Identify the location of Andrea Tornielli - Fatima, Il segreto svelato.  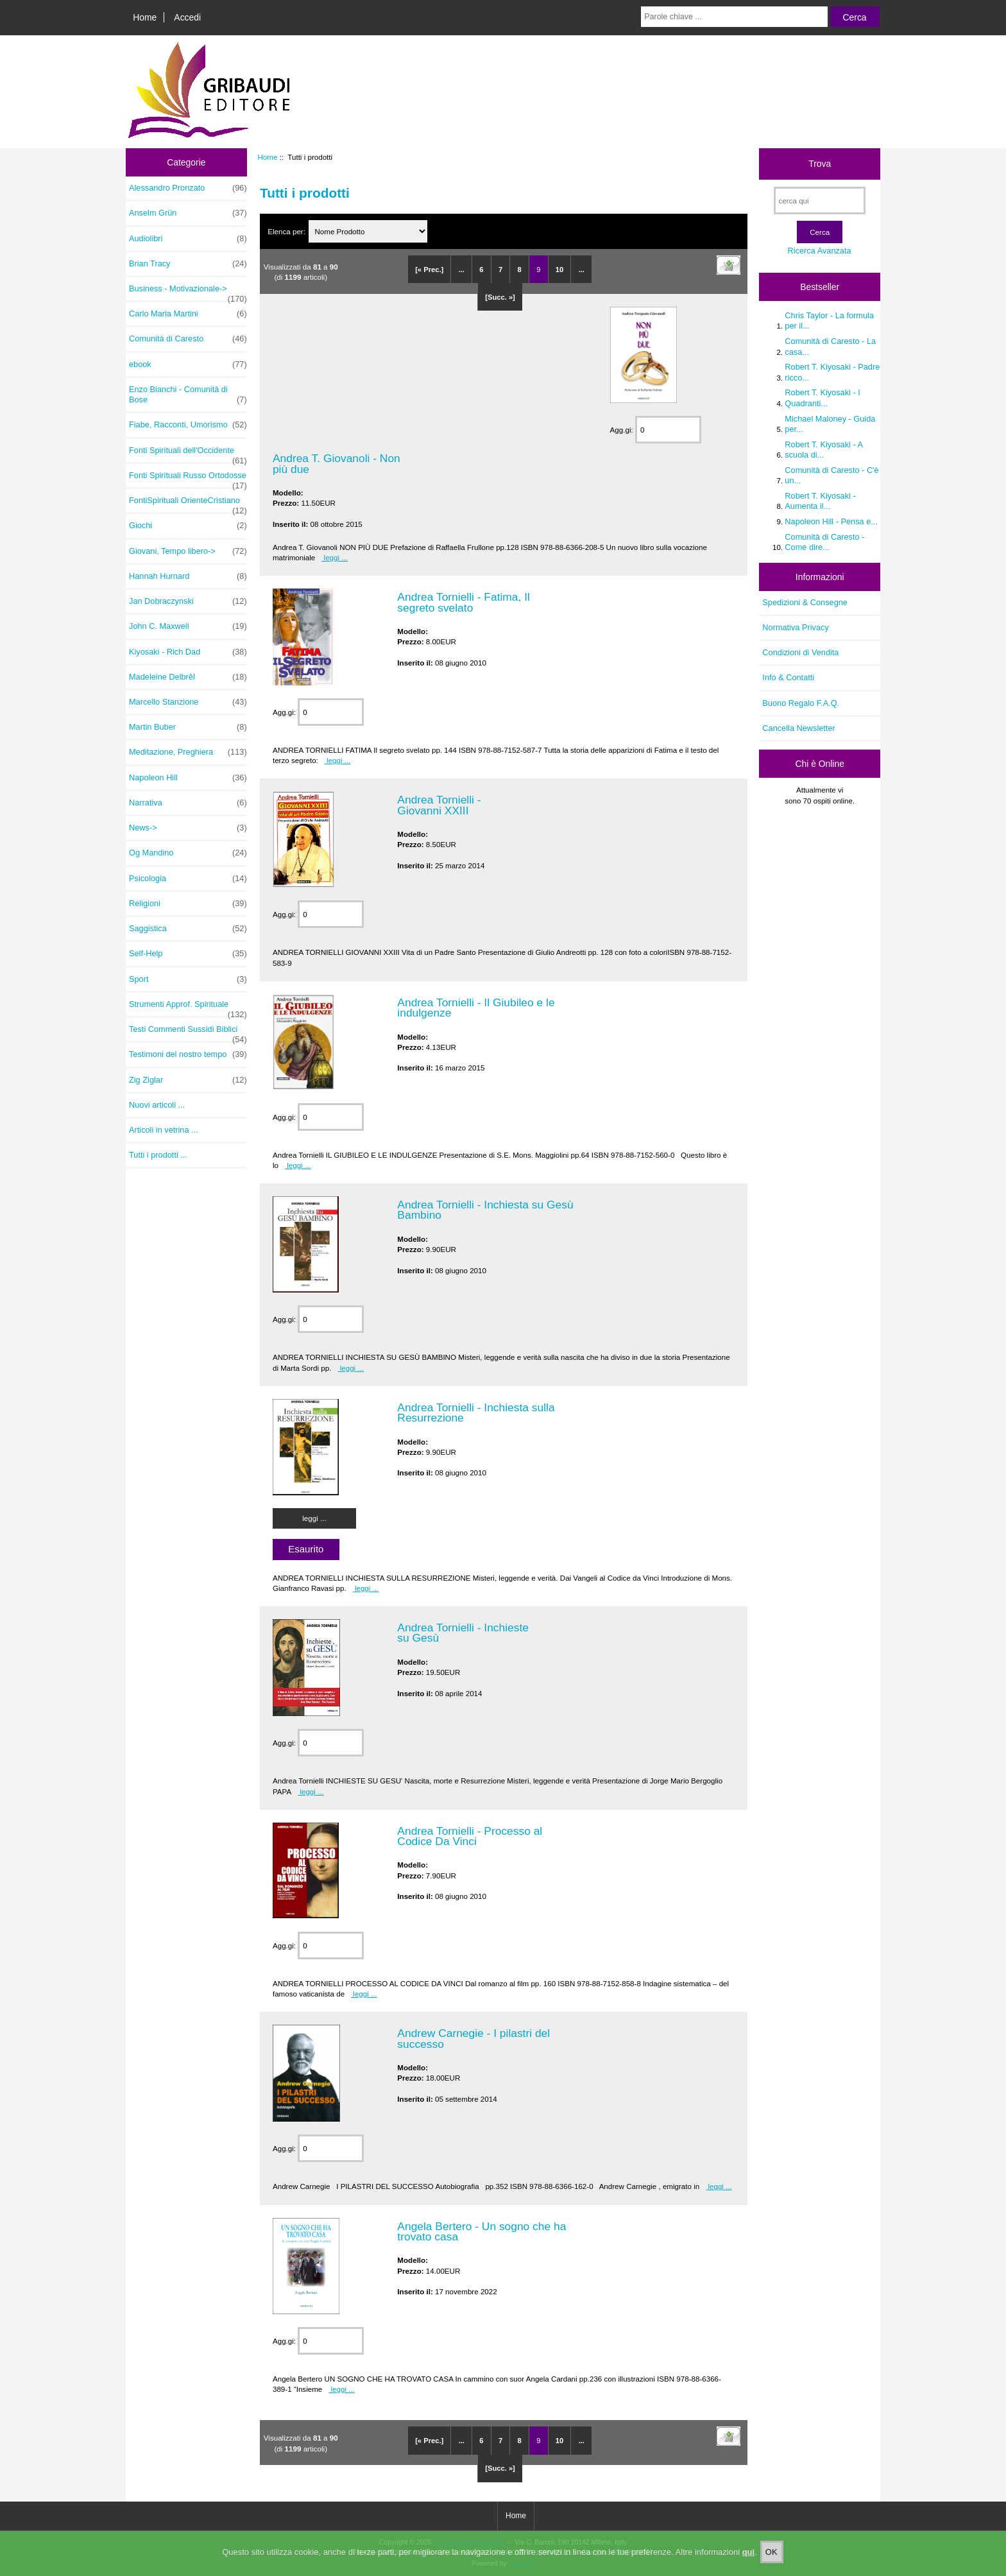
(463, 602).